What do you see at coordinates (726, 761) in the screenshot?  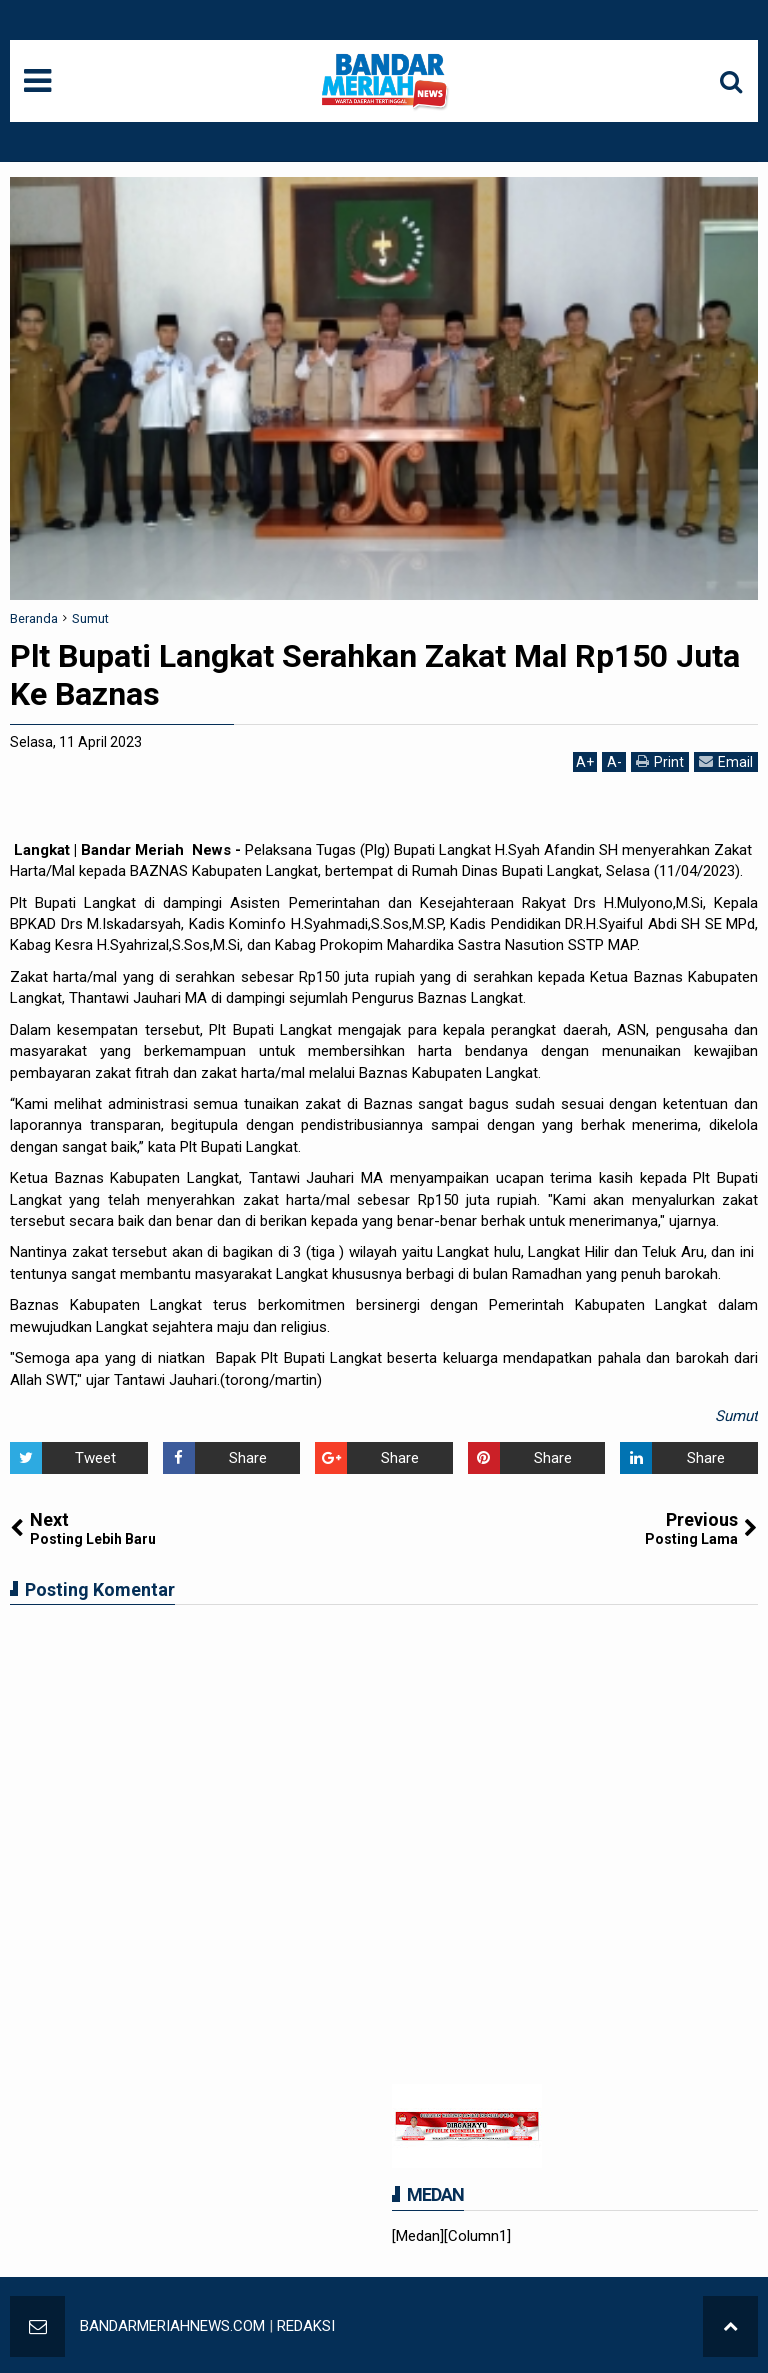 I see `Email` at bounding box center [726, 761].